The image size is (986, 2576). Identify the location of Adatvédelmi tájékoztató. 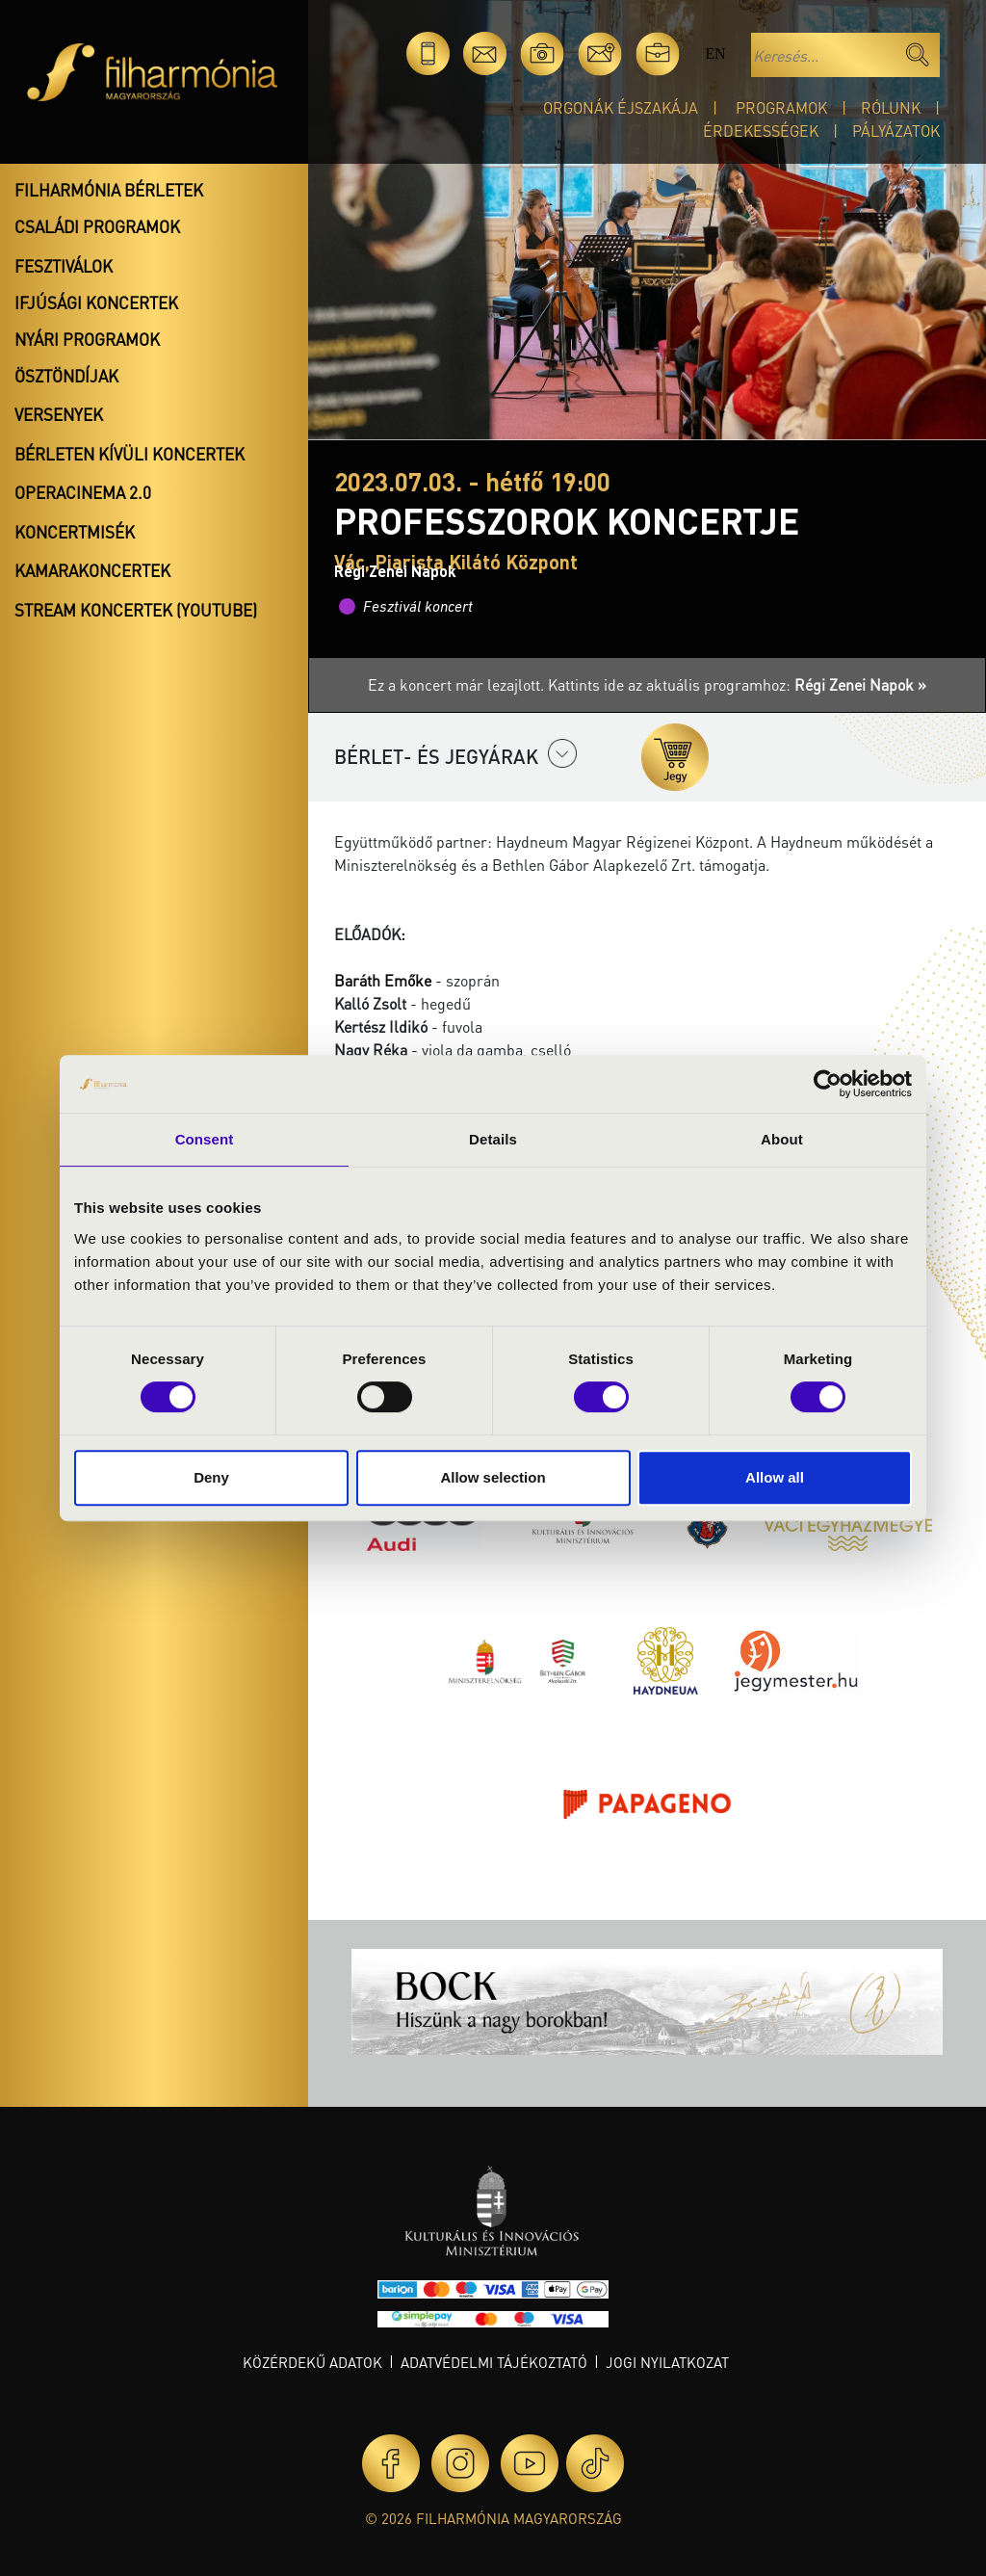
(494, 2362).